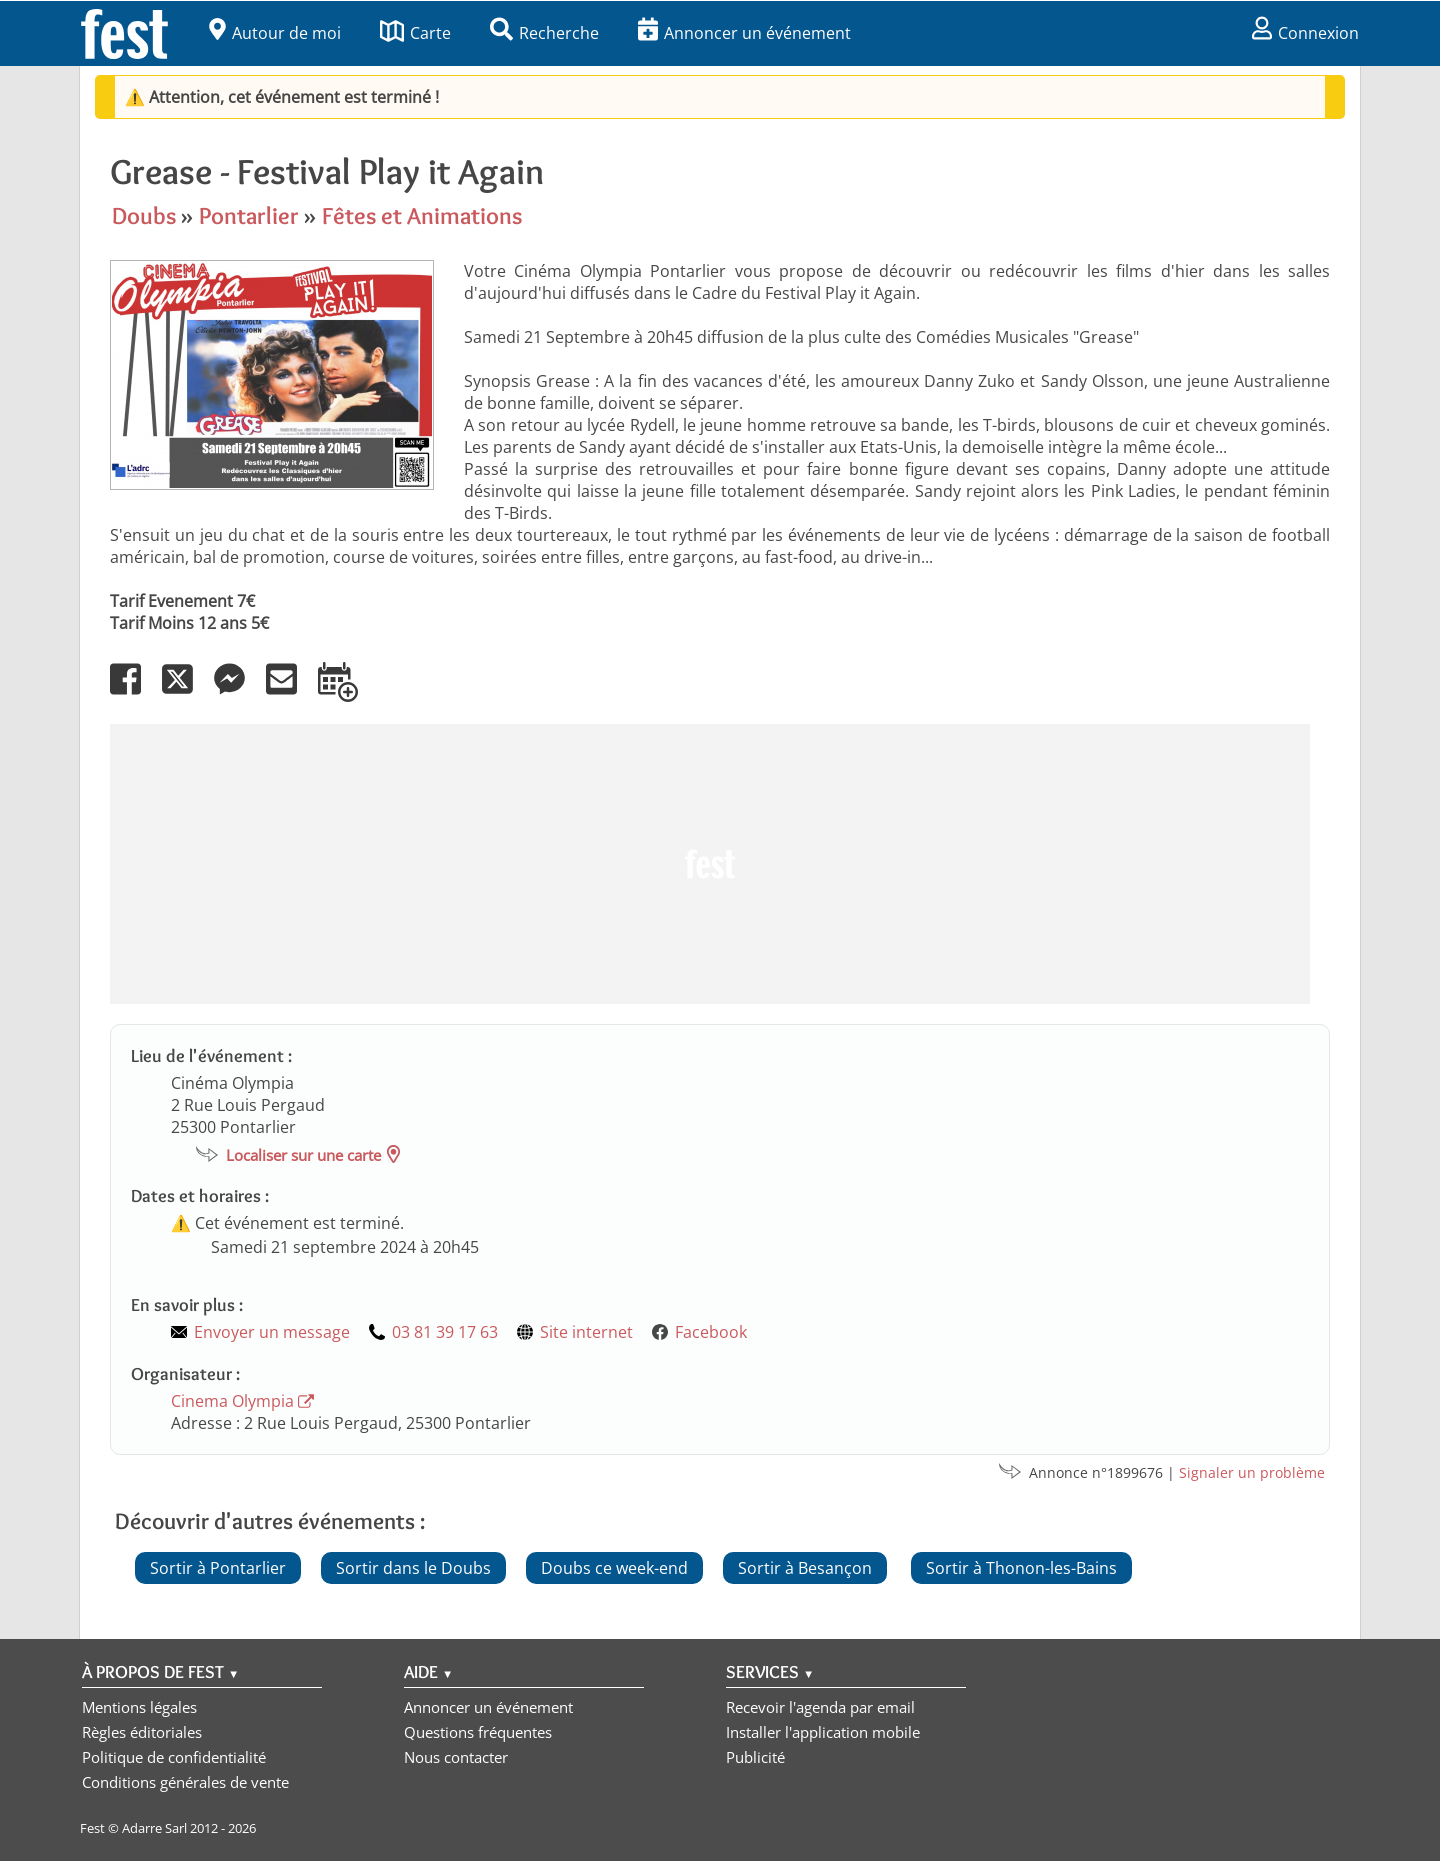 Image resolution: width=1440 pixels, height=1861 pixels. What do you see at coordinates (744, 33) in the screenshot?
I see `Annoncer un événement` at bounding box center [744, 33].